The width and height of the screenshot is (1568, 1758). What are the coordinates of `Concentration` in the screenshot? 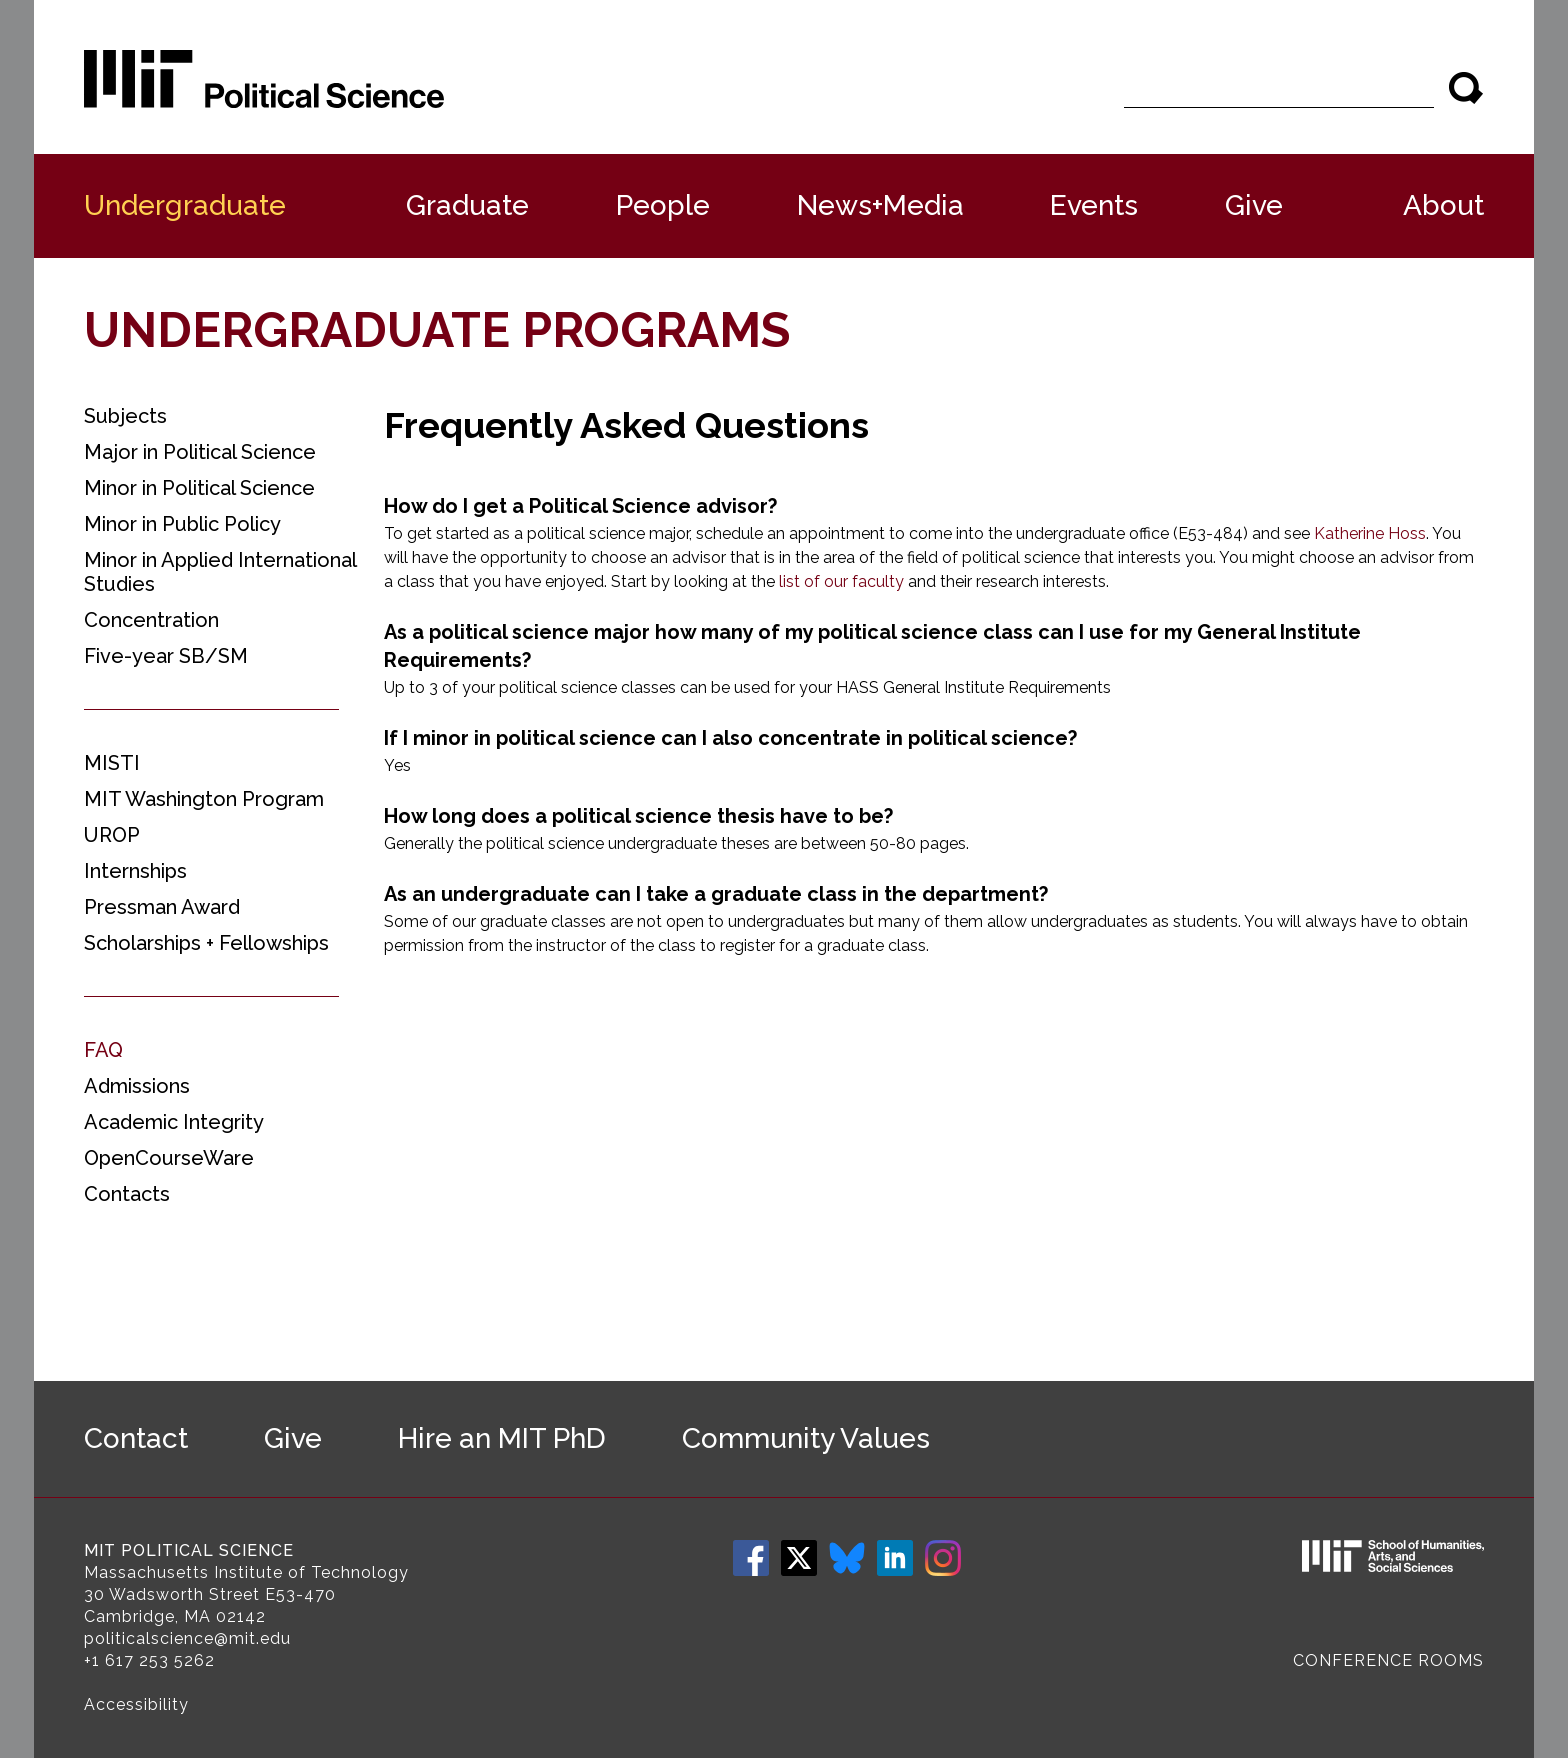 It's located at (151, 620).